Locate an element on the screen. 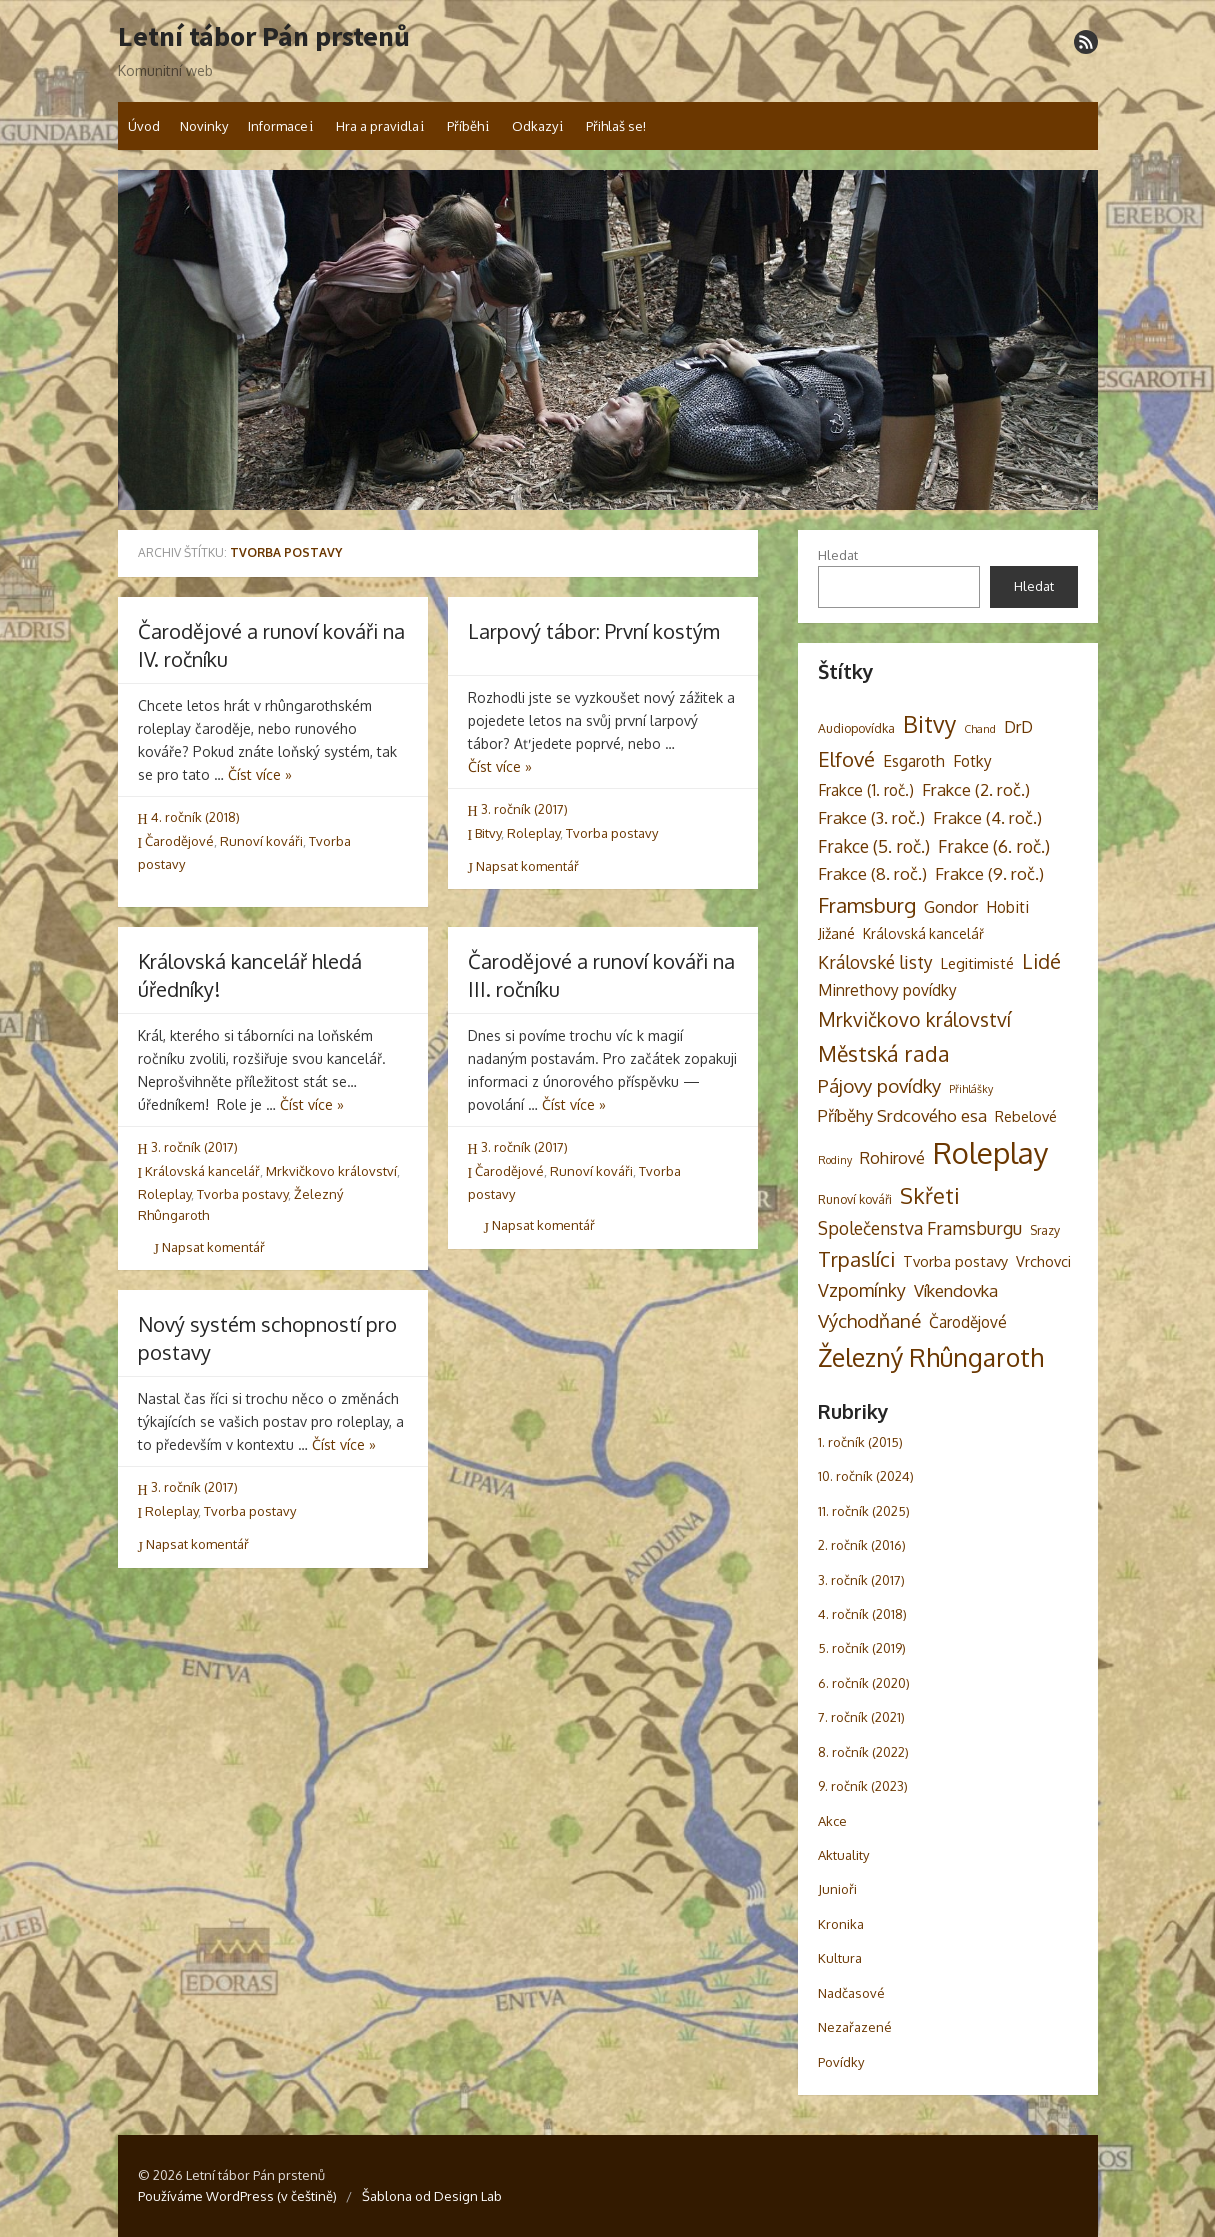 This screenshot has height=2237, width=1215. 9. ročník (2023) is located at coordinates (863, 1786).